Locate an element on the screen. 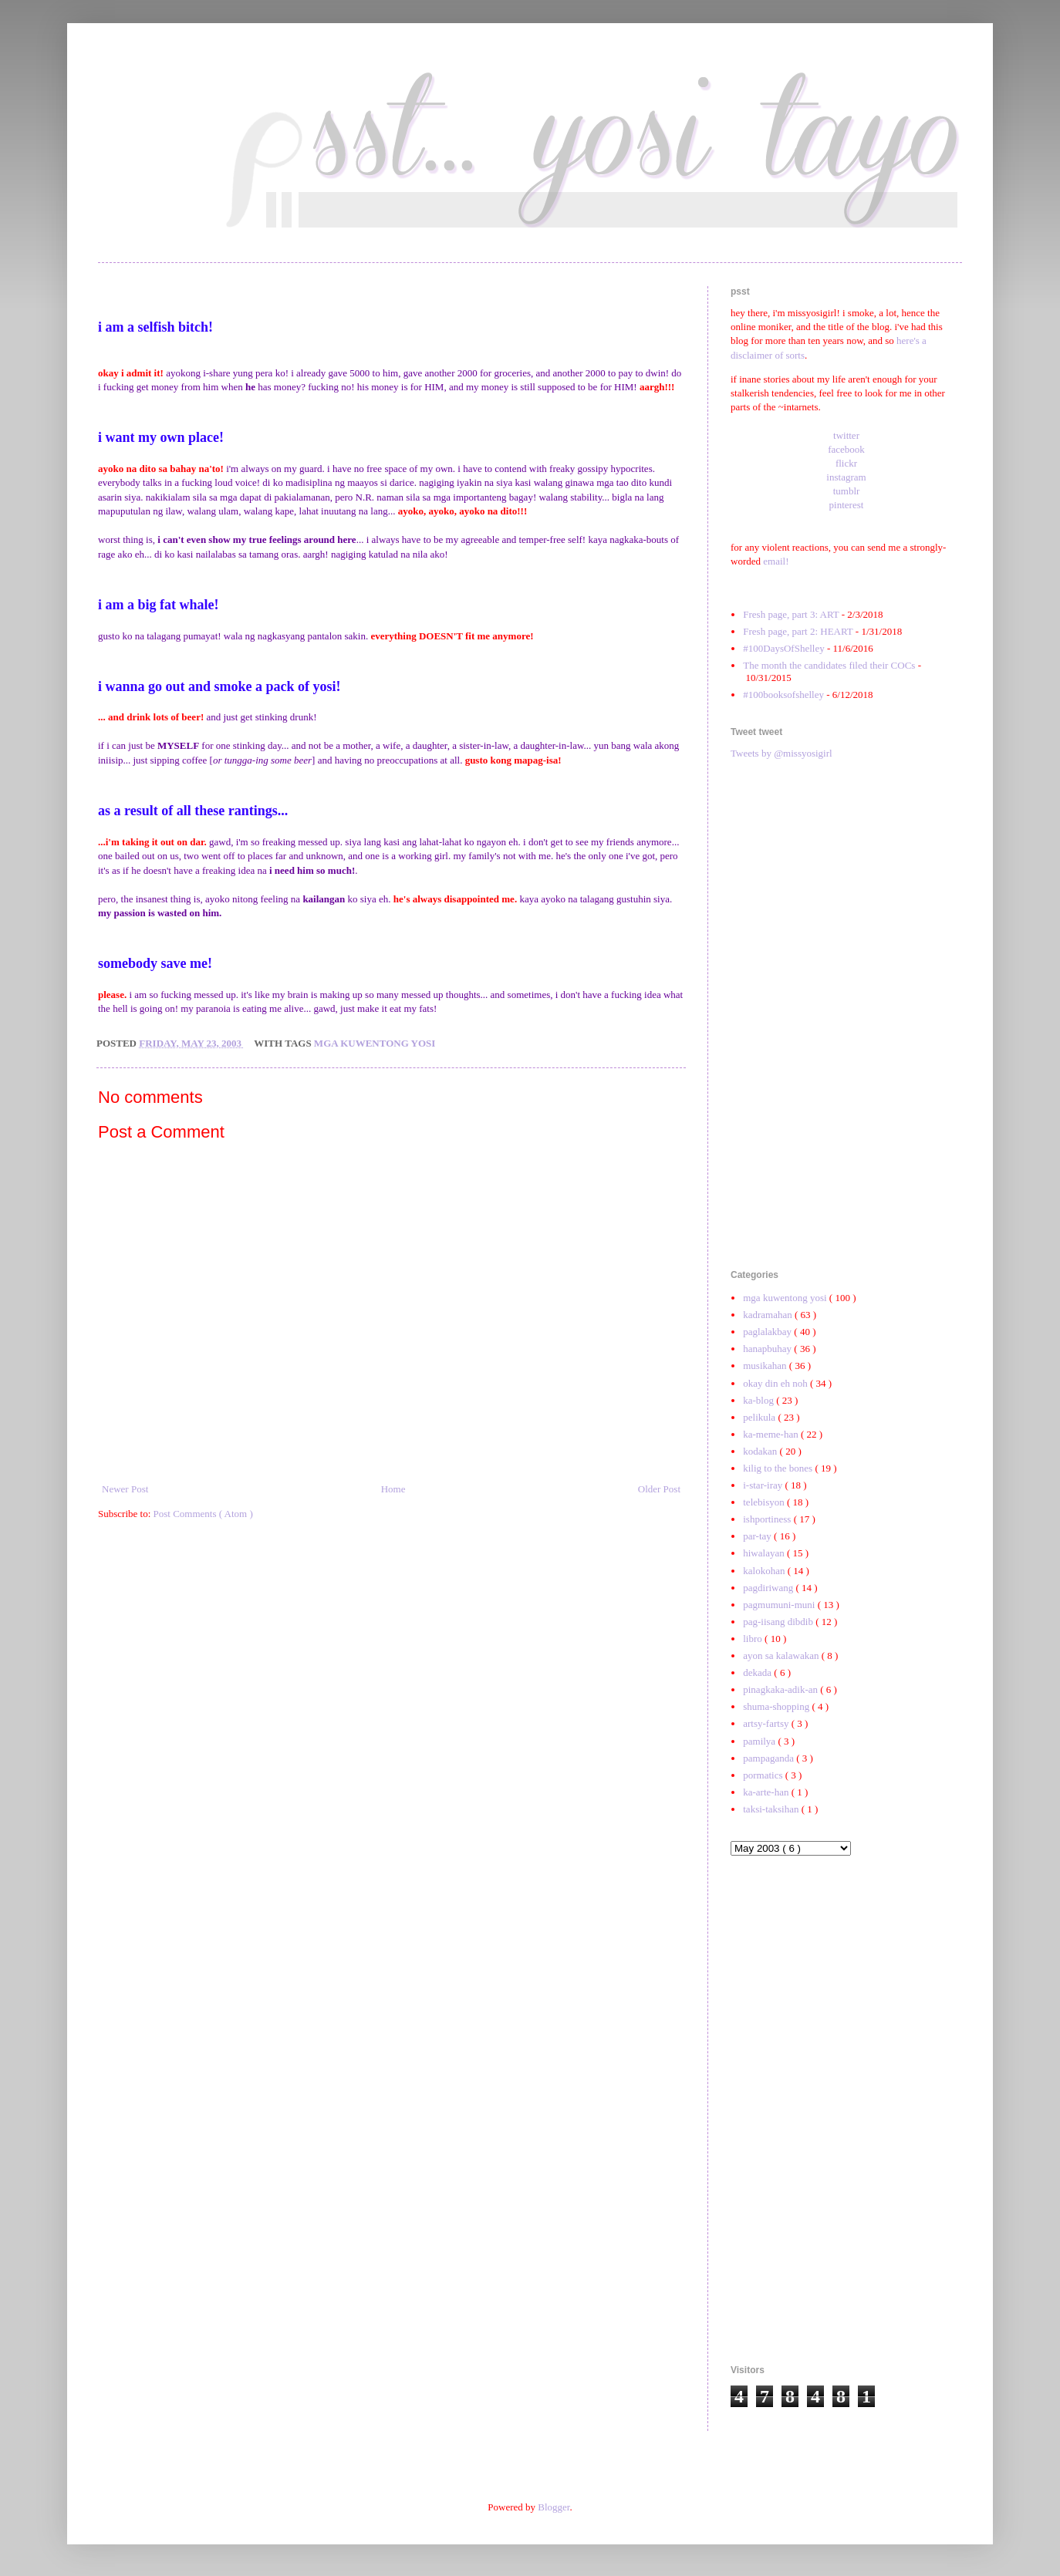 The image size is (1060, 2576). libro is located at coordinates (754, 1638).